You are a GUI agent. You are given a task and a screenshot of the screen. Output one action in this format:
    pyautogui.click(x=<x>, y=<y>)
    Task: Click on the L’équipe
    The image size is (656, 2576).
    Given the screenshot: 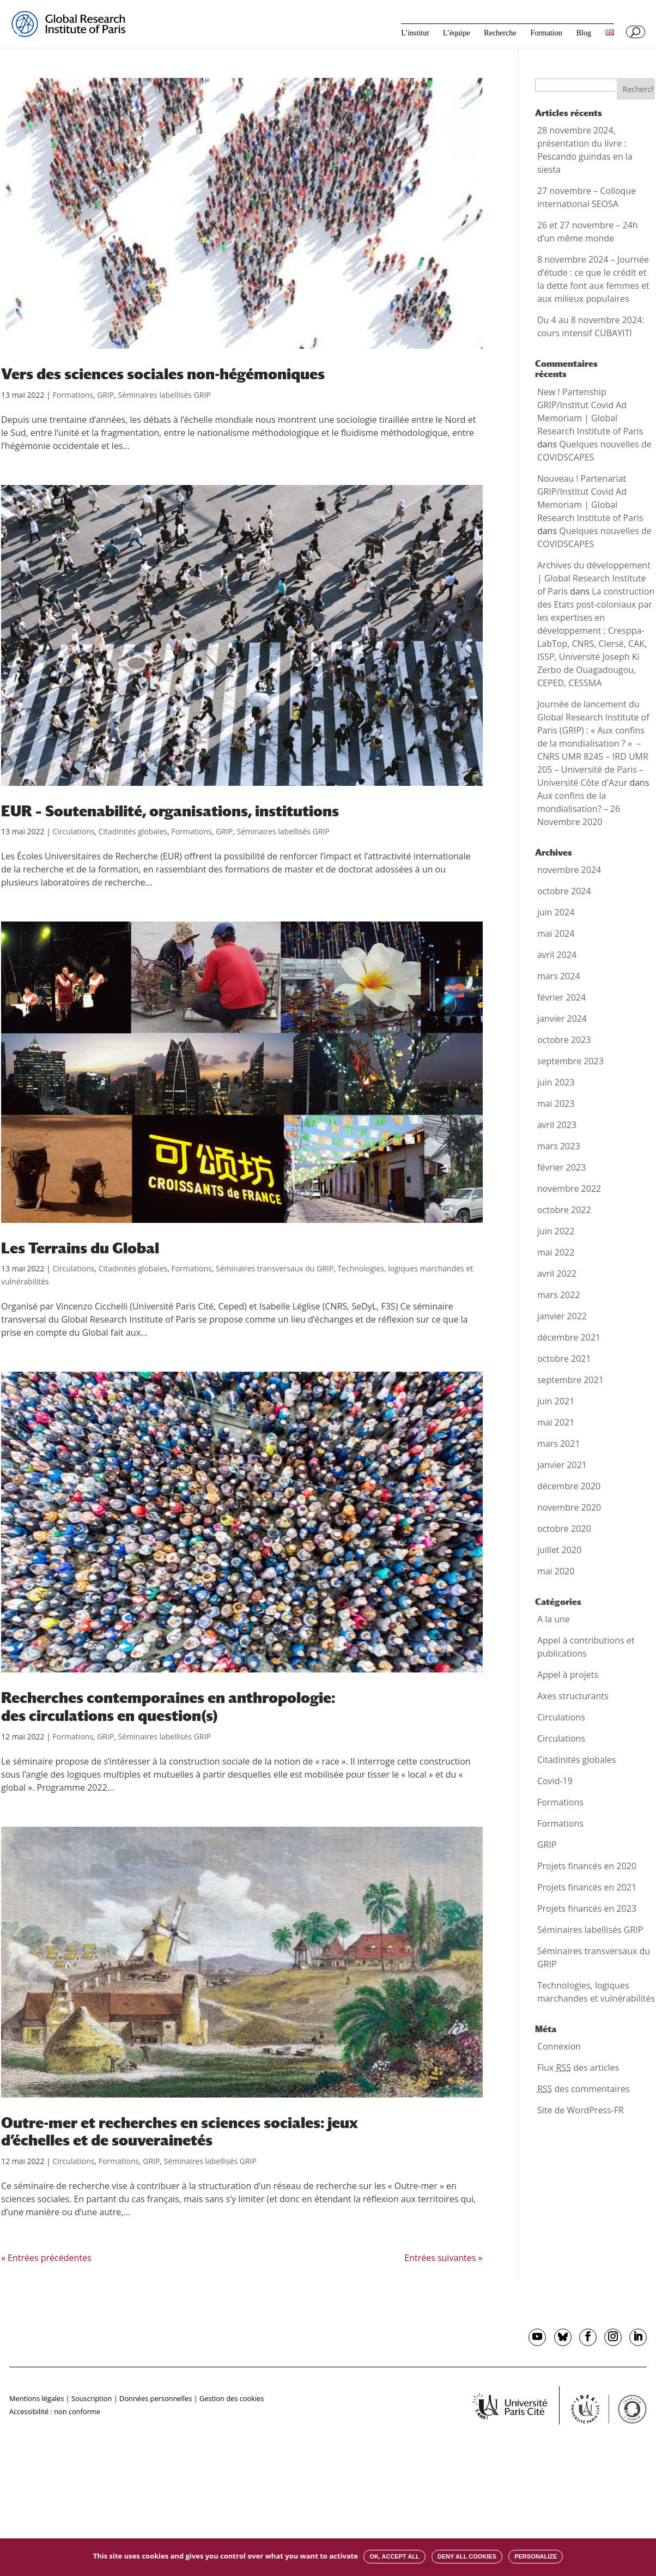 What is the action you would take?
    pyautogui.click(x=456, y=33)
    